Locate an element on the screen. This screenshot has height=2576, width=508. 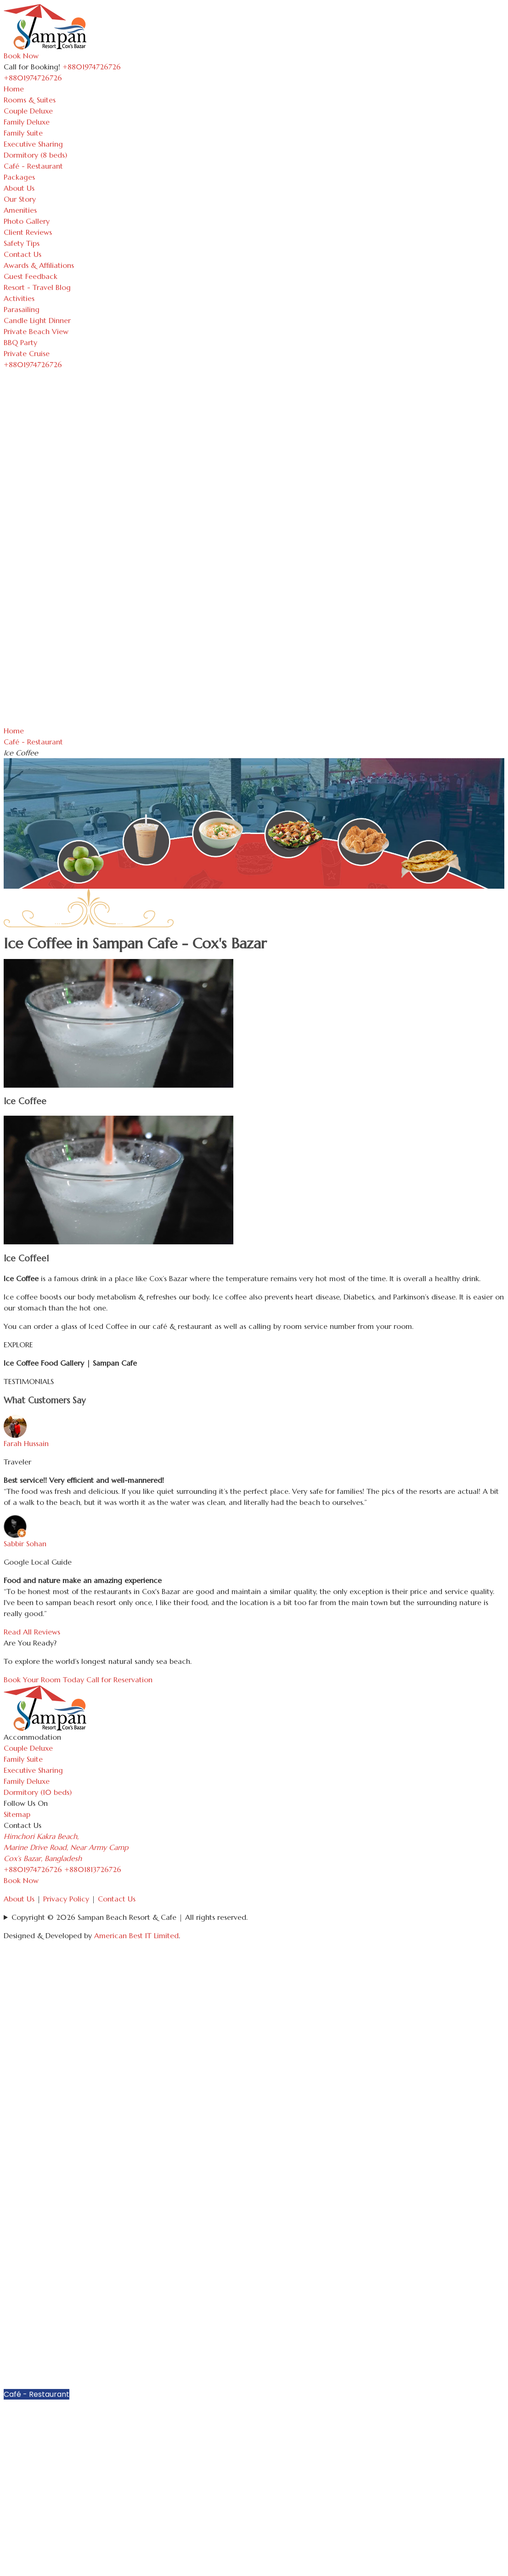
American Best IT Limited is located at coordinates (136, 1935).